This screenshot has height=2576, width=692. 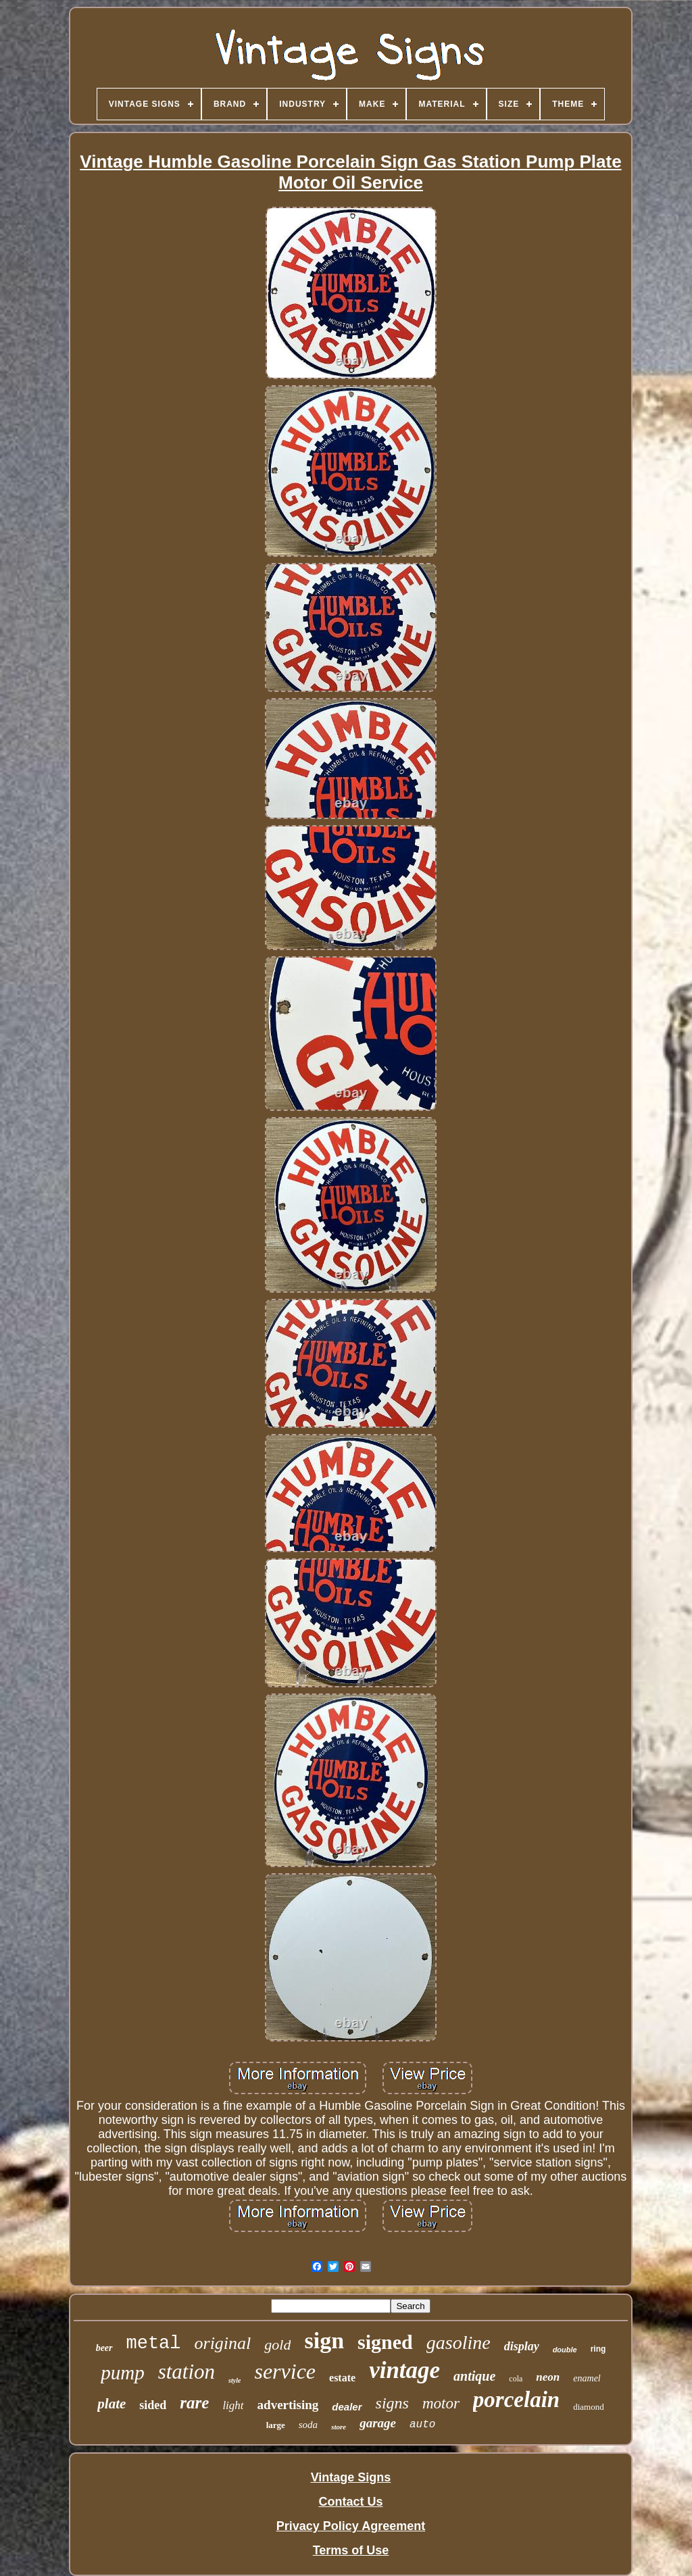 What do you see at coordinates (404, 2370) in the screenshot?
I see `vintage` at bounding box center [404, 2370].